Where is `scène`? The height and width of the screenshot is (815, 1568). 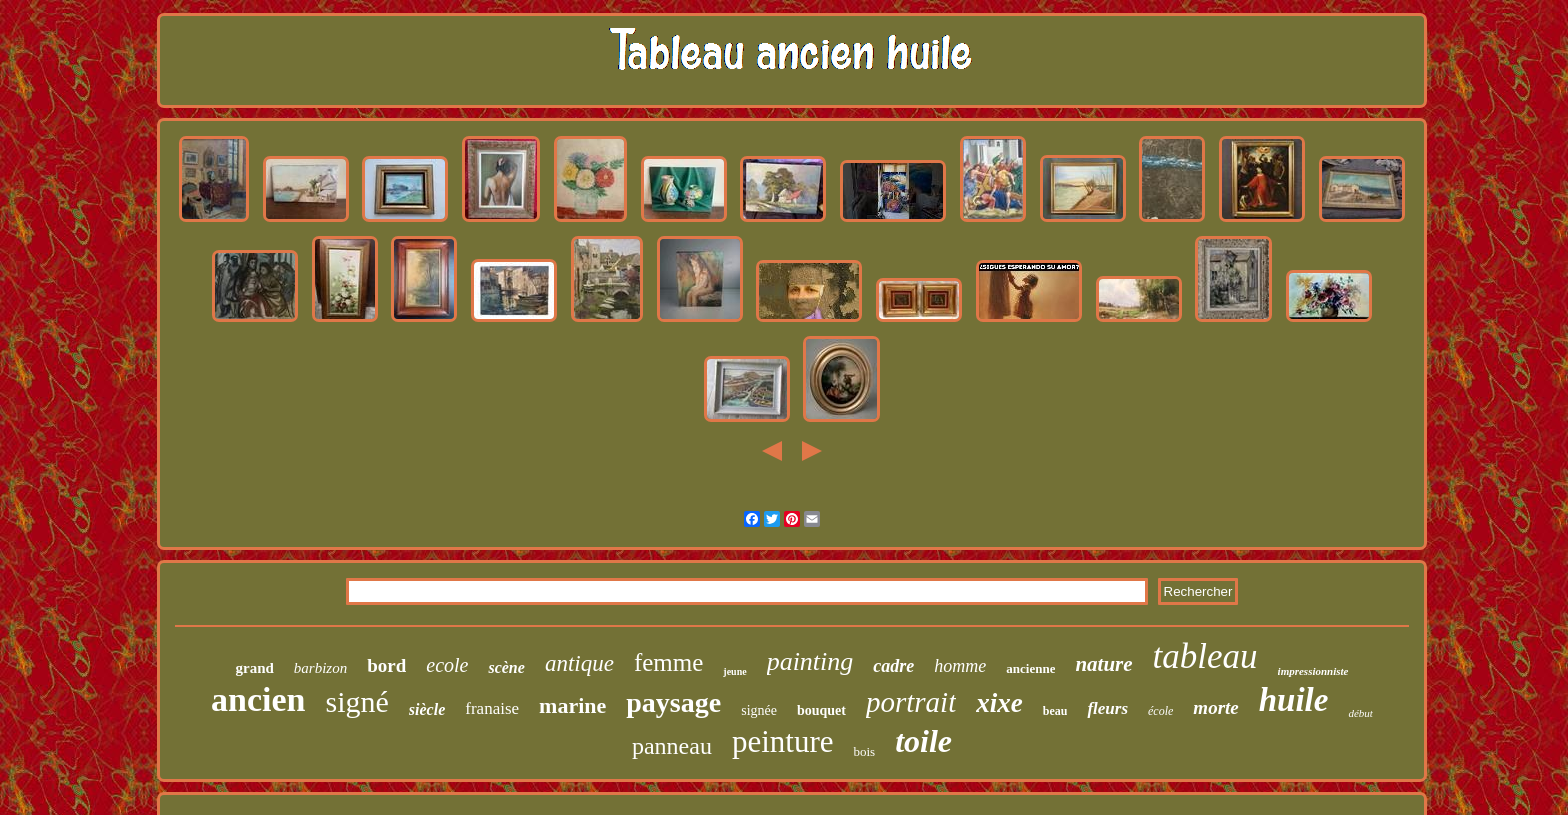 scène is located at coordinates (506, 667).